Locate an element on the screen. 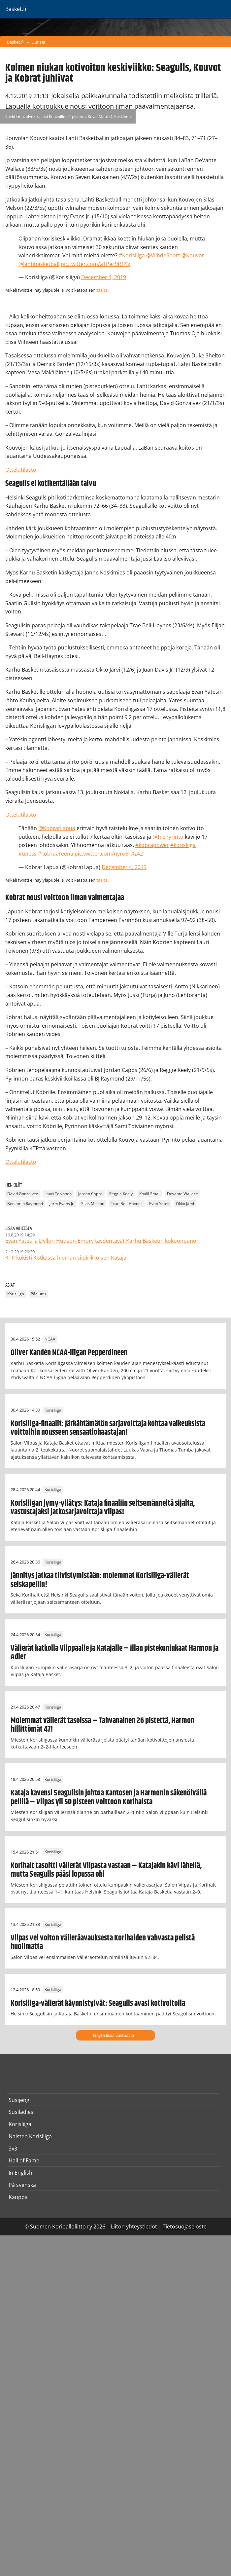 This screenshot has width=231, height=2576. På svenska is located at coordinates (22, 2185).